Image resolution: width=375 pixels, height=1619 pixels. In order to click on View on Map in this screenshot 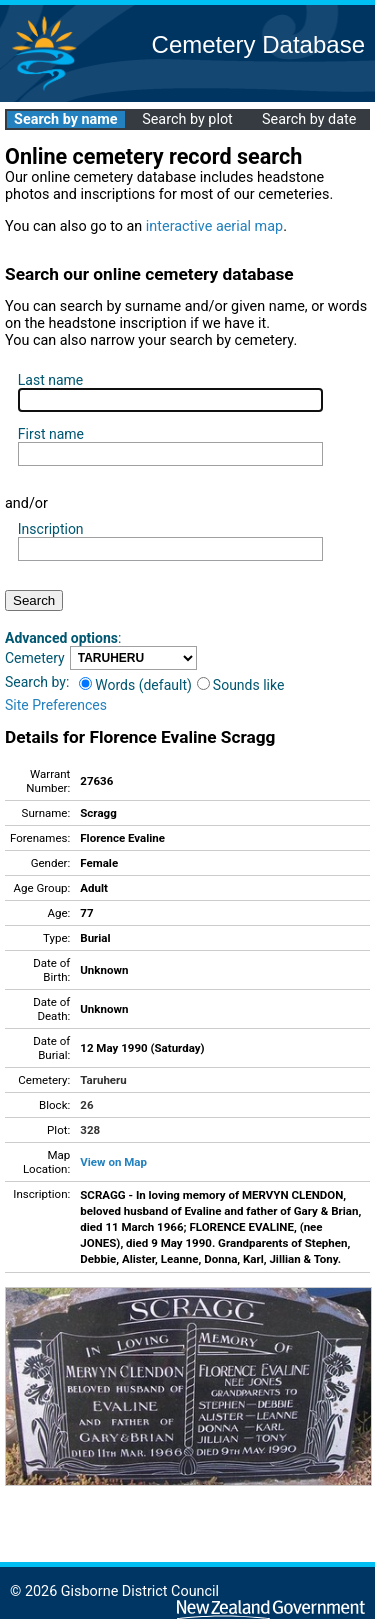, I will do `click(113, 1162)`.